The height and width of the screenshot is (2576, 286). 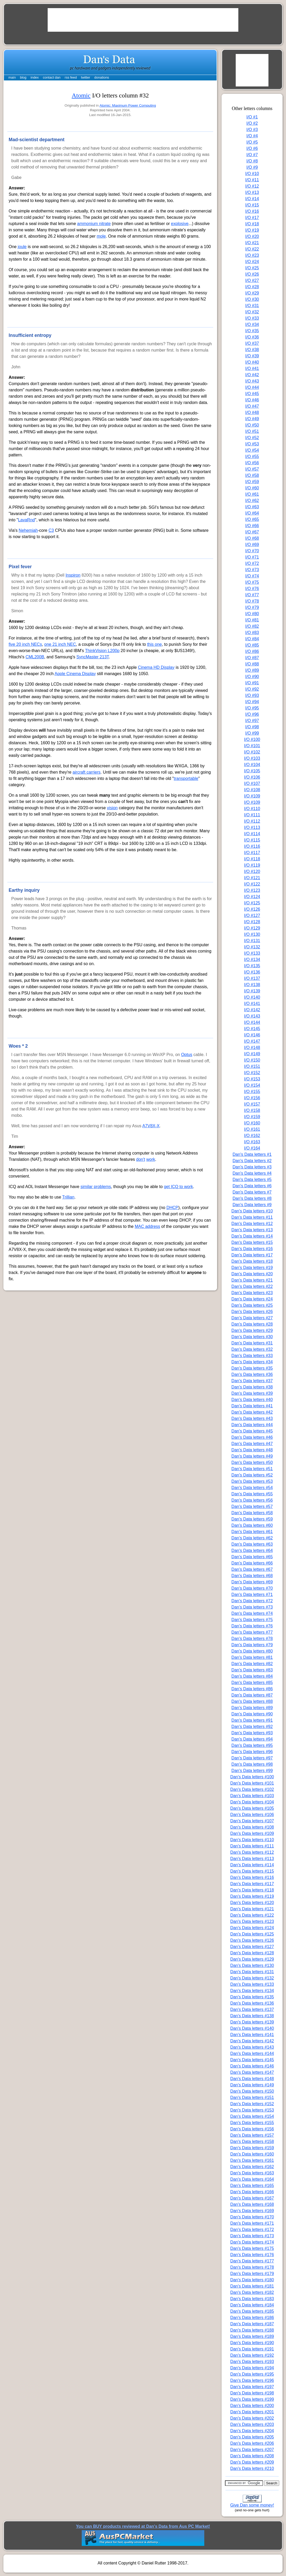 What do you see at coordinates (154, 644) in the screenshot?
I see `this one` at bounding box center [154, 644].